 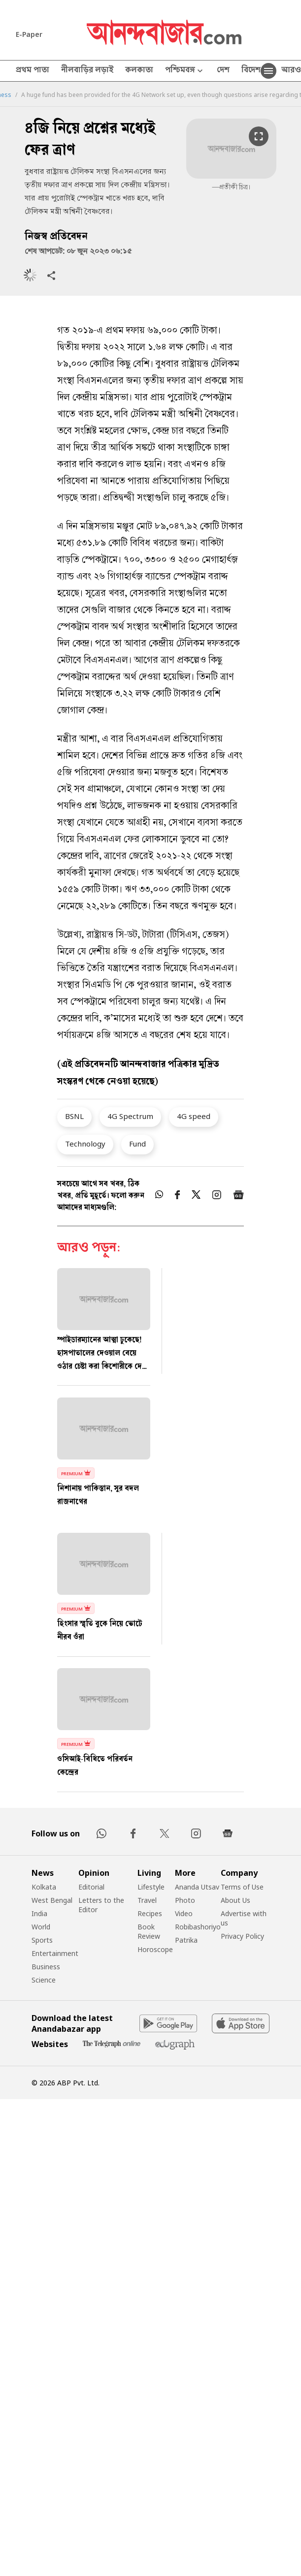 I want to click on Terms of Use, so click(x=242, y=1887).